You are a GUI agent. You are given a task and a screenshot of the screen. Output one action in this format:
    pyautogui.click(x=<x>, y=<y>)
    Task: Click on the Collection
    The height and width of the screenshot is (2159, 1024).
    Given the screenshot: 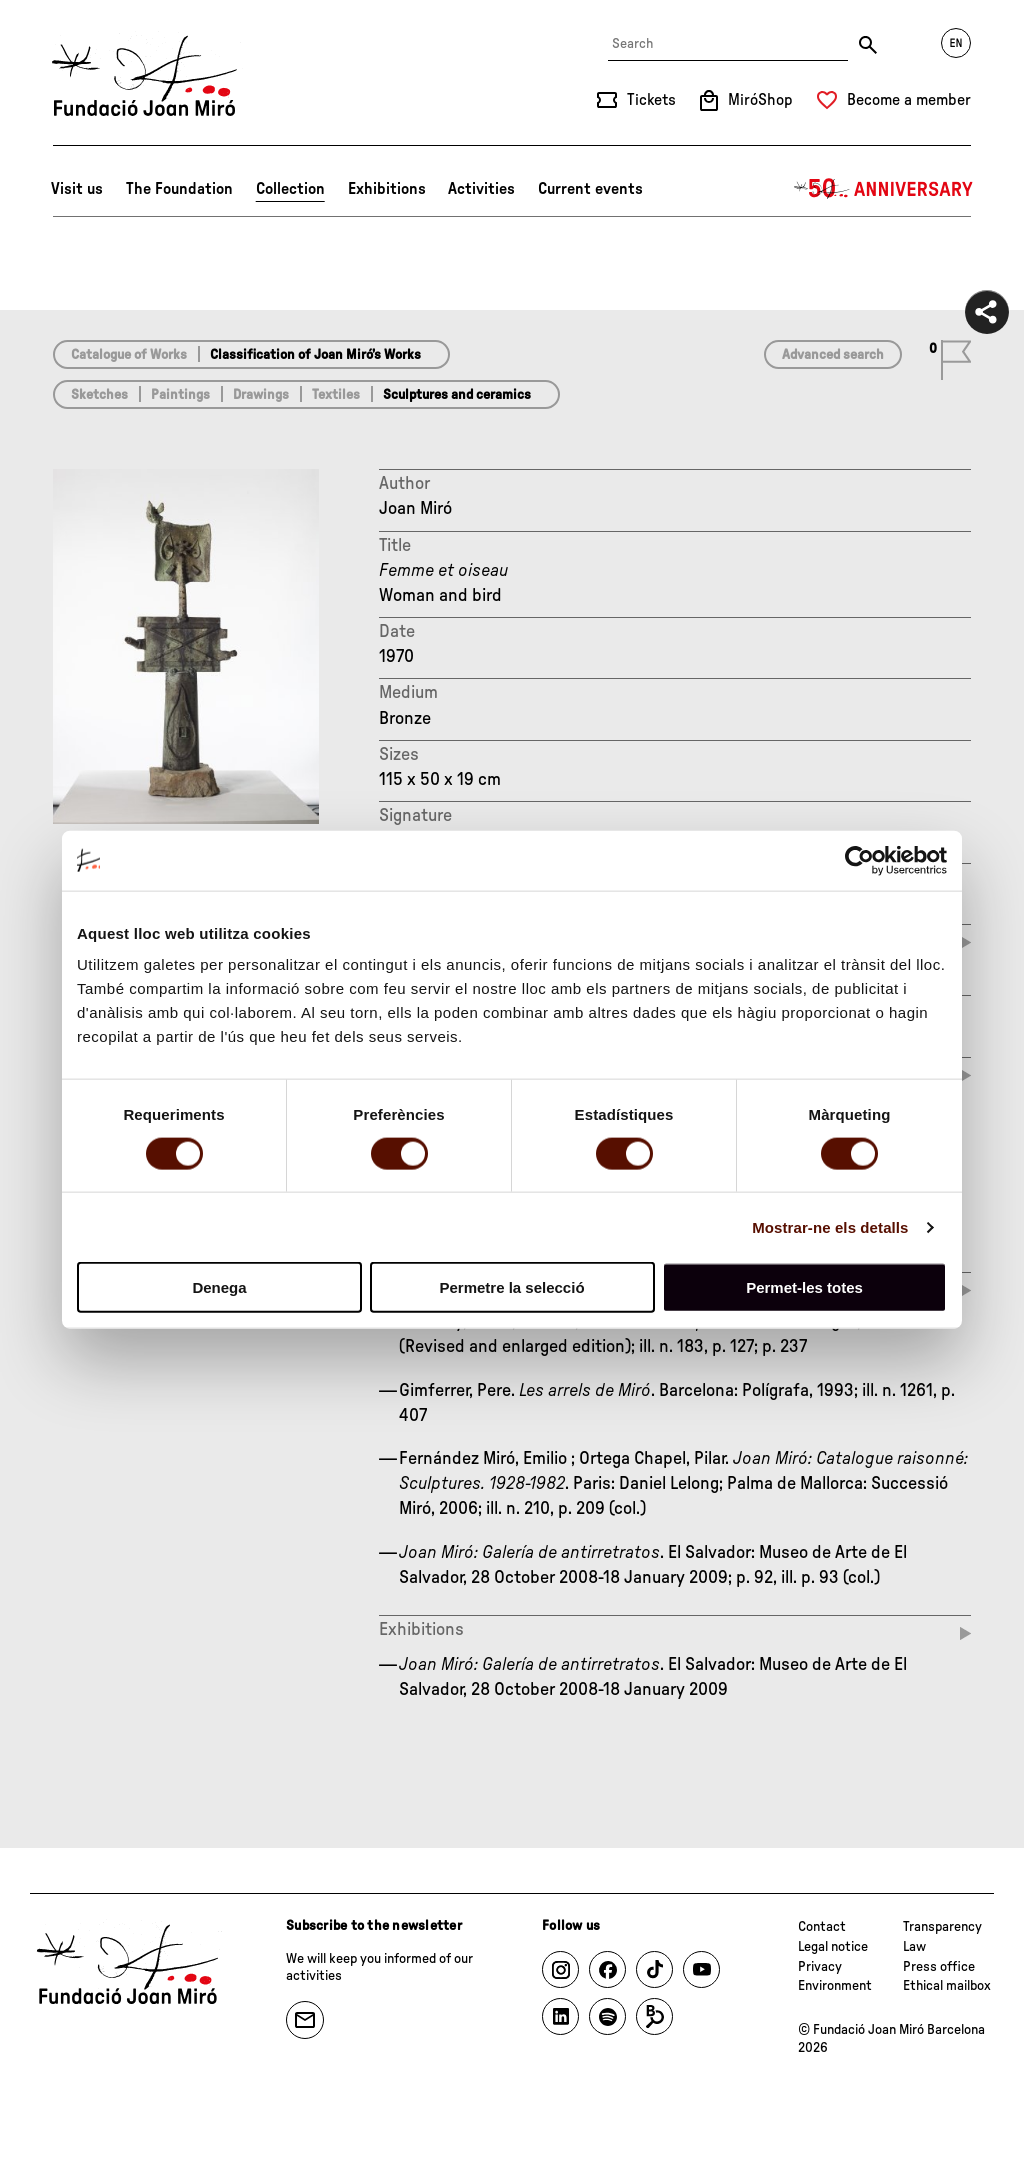 What is the action you would take?
    pyautogui.click(x=290, y=189)
    